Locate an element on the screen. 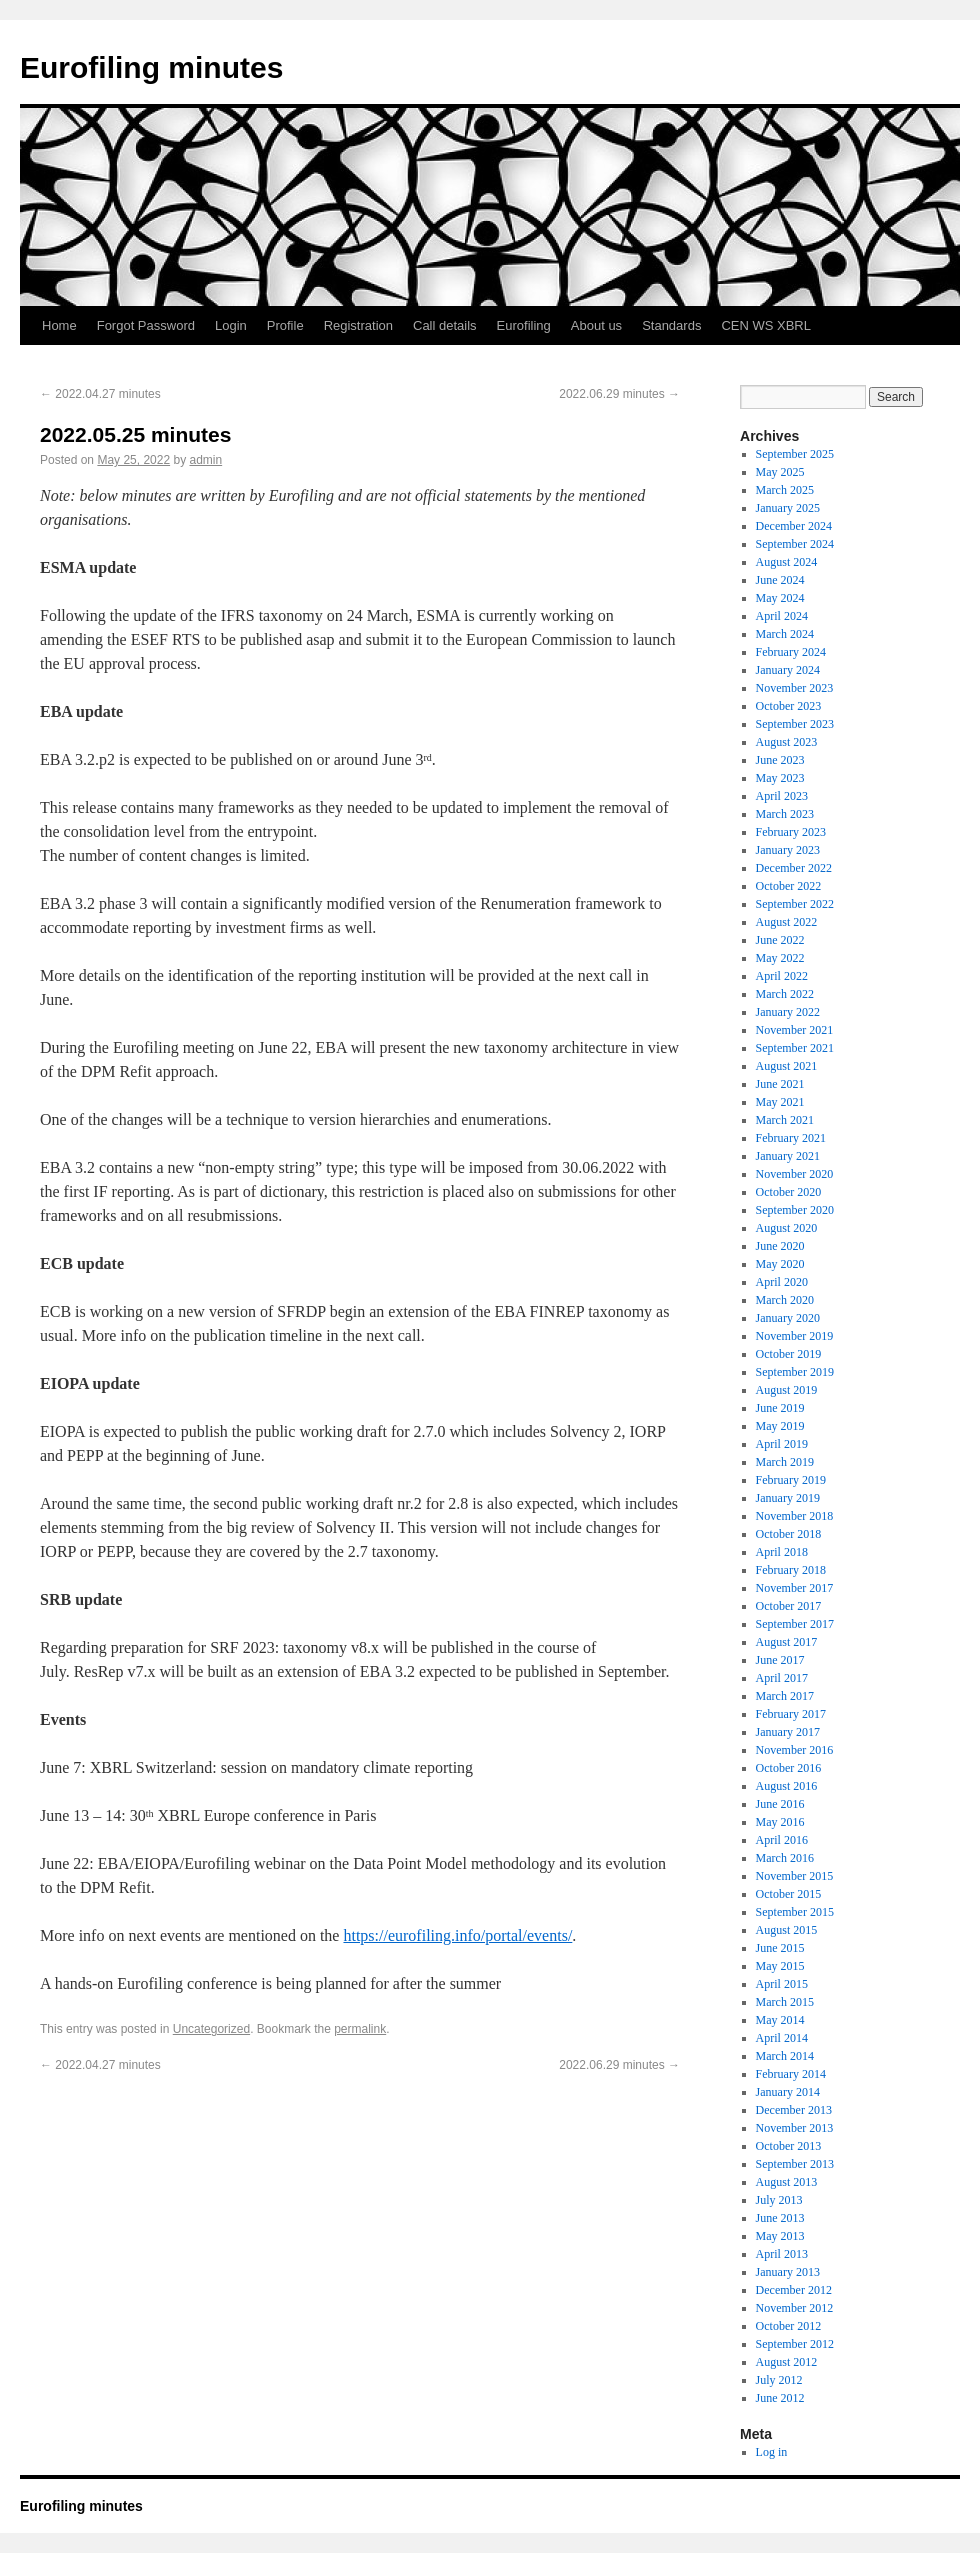 The image size is (980, 2553). February 2019 is located at coordinates (791, 1480).